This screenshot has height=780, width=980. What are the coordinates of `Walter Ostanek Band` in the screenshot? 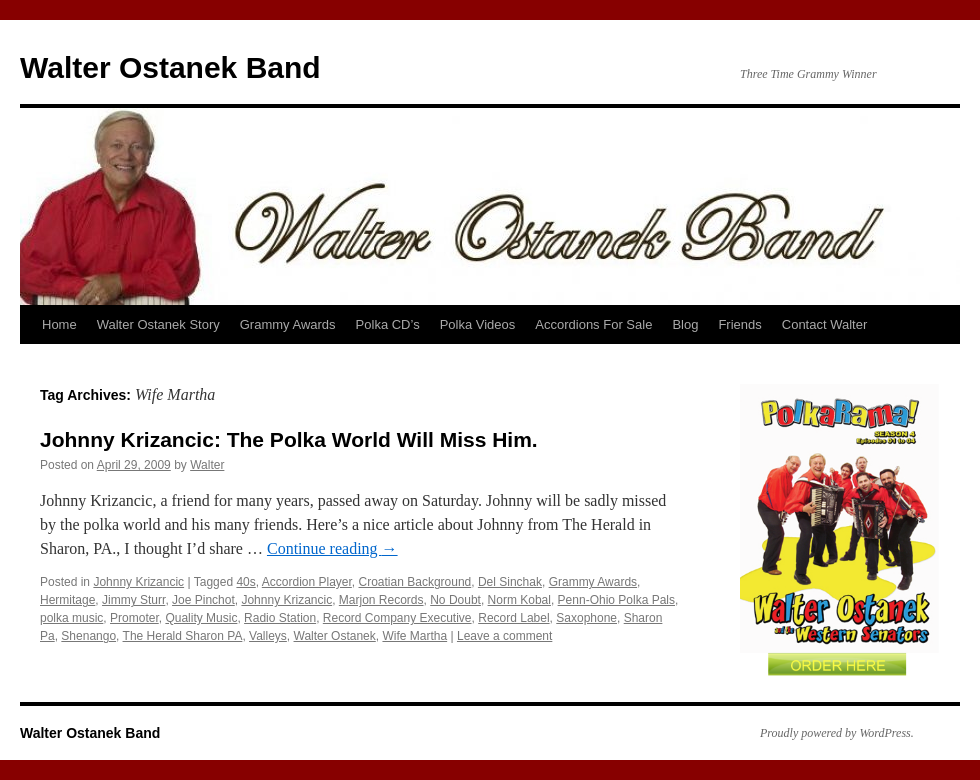 It's located at (170, 67).